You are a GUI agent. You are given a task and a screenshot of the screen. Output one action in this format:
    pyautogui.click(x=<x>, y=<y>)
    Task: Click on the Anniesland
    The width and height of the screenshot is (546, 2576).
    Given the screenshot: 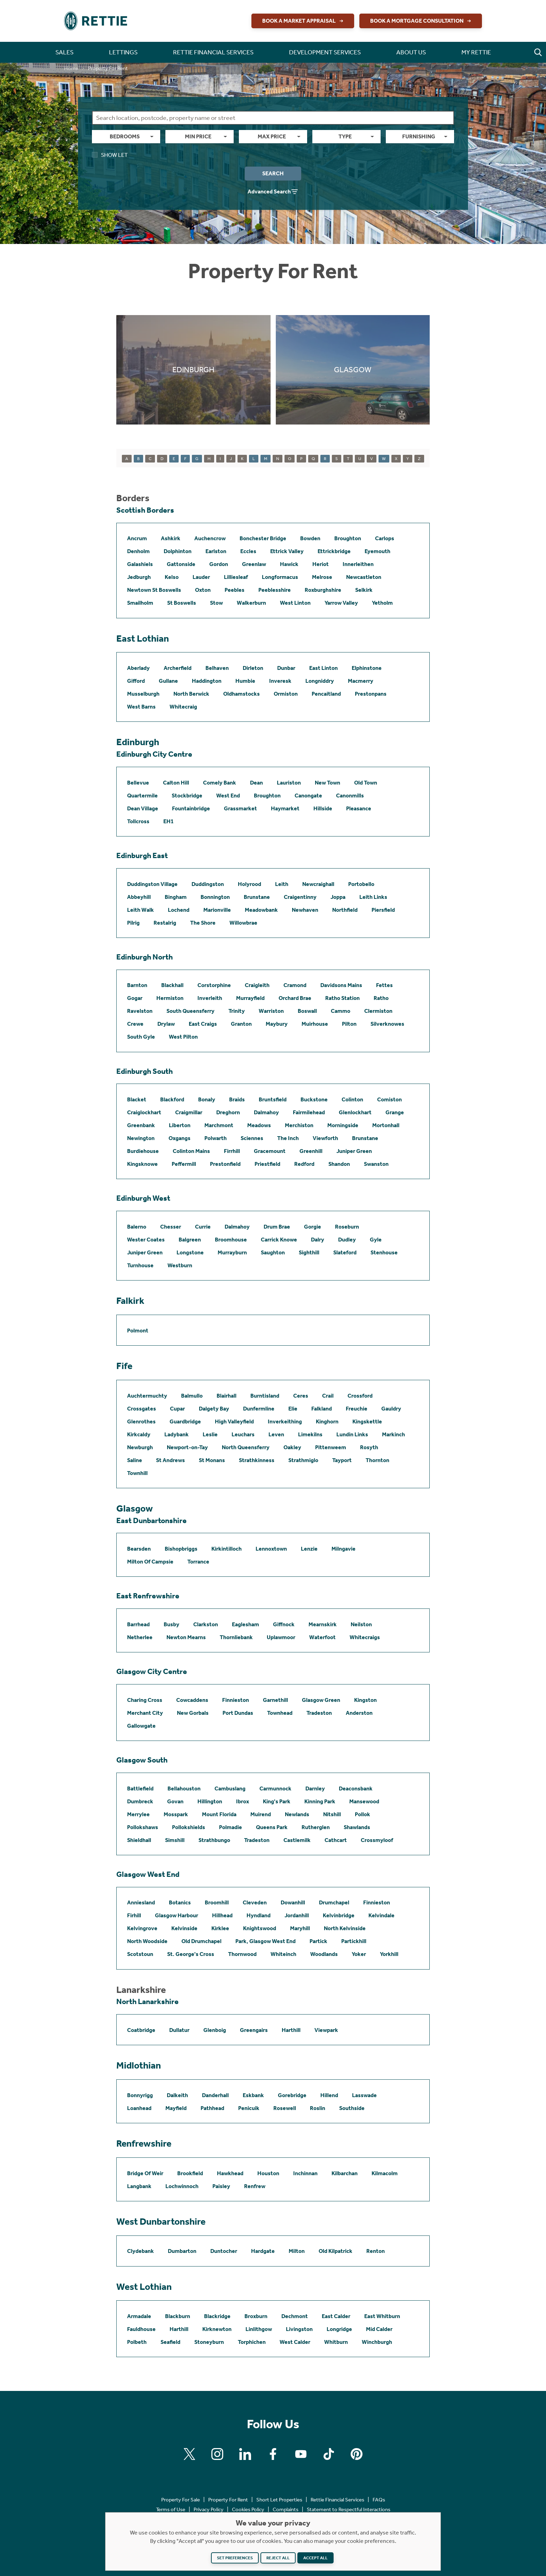 What is the action you would take?
    pyautogui.click(x=141, y=1902)
    